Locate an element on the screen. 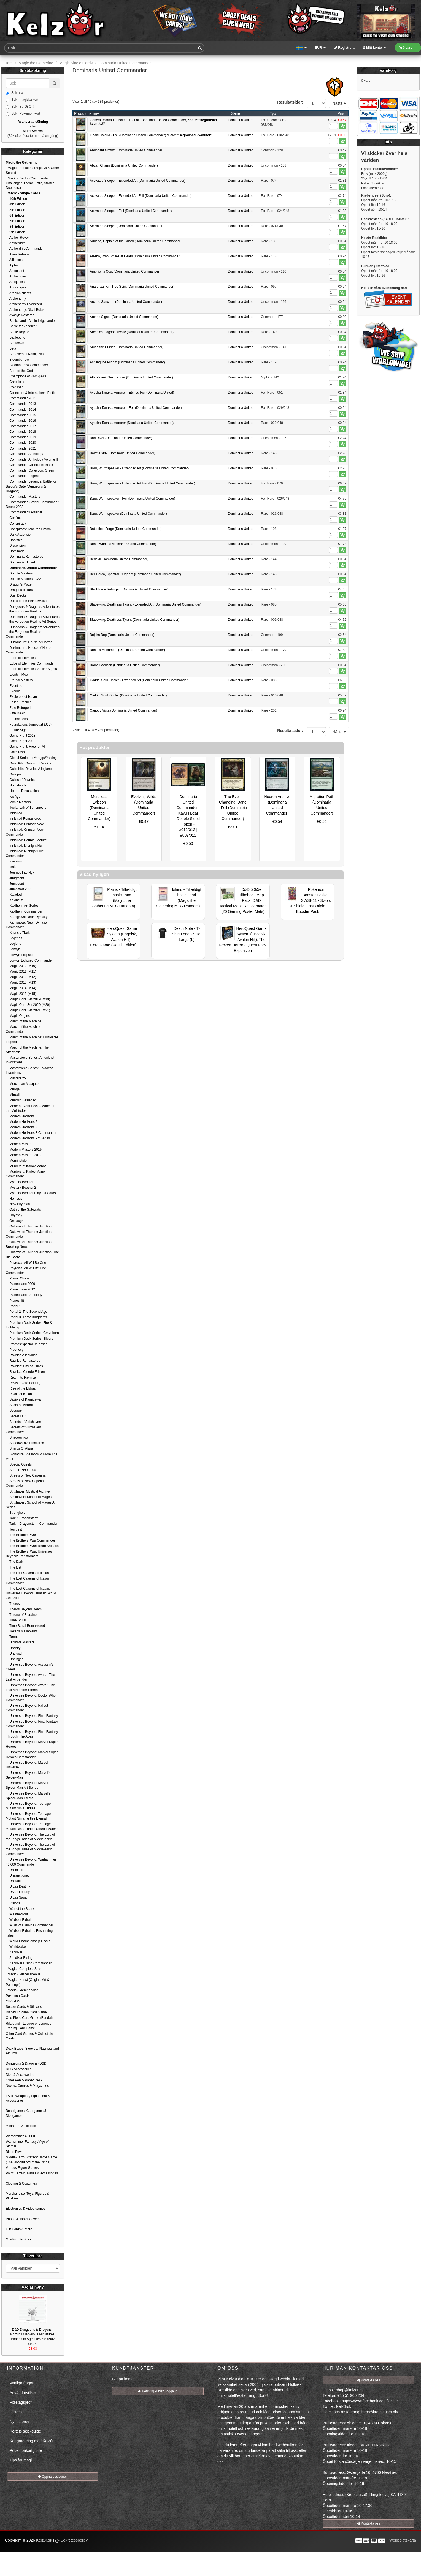 The height and width of the screenshot is (2576, 421). Ravnica Allegiance is located at coordinates (21, 1355).